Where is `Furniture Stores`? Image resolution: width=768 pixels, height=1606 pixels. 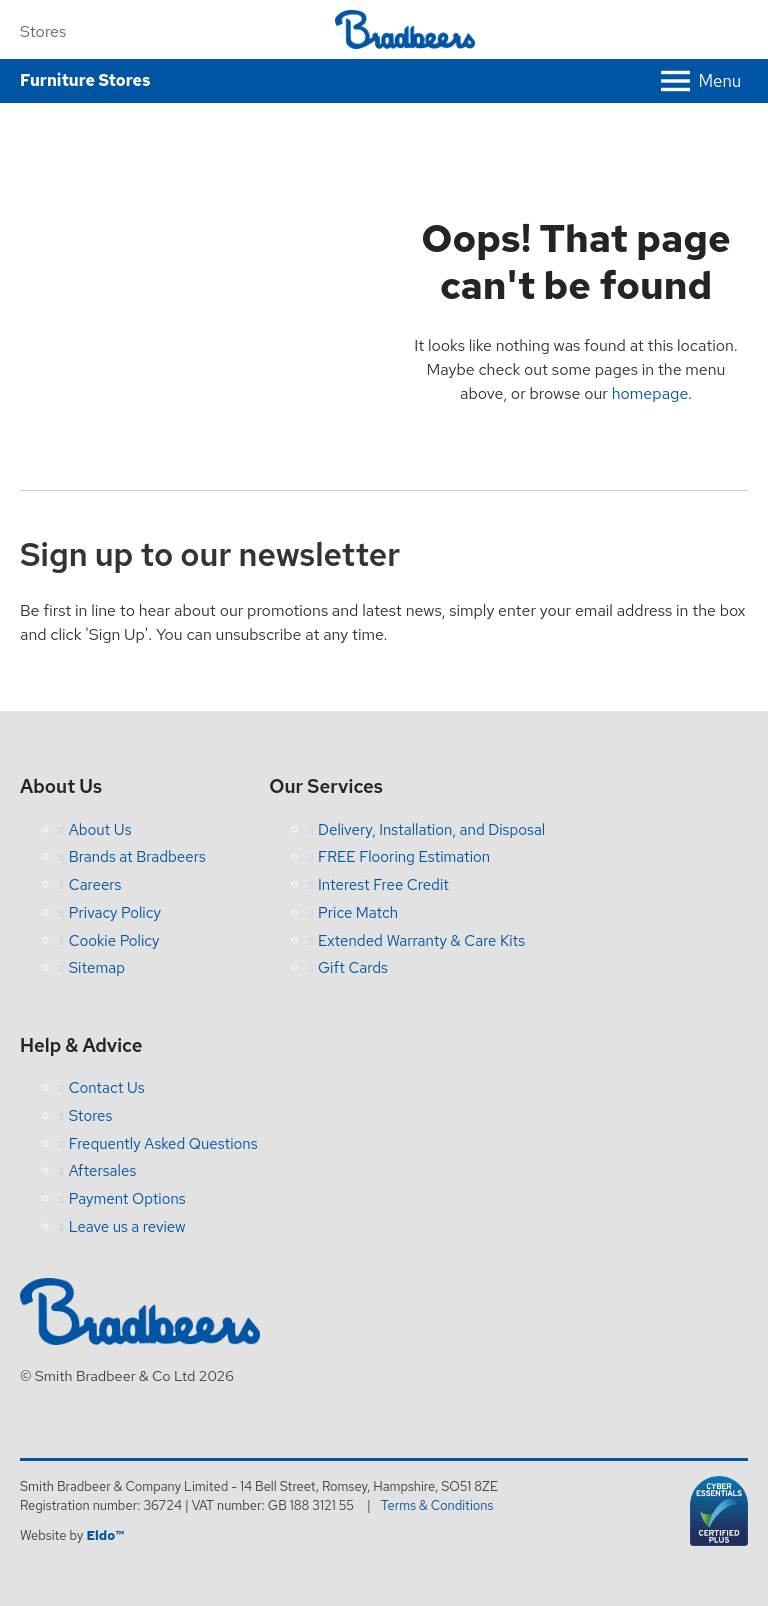 Furniture Stores is located at coordinates (85, 80).